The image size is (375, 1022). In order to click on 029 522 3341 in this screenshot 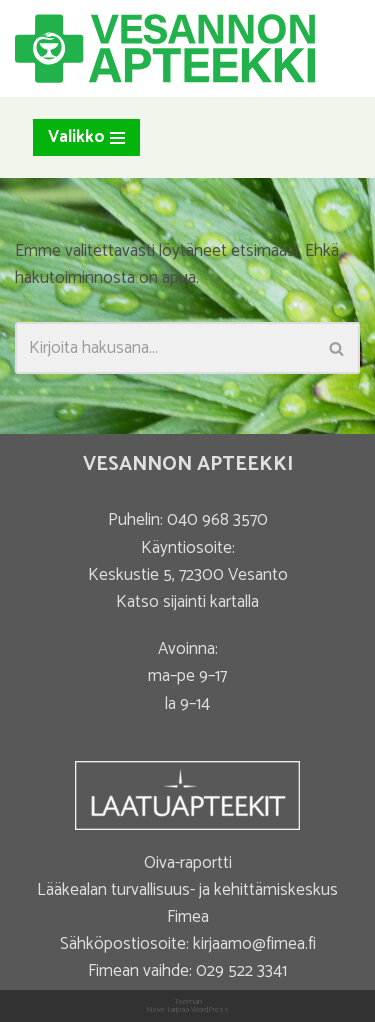, I will do `click(241, 971)`.